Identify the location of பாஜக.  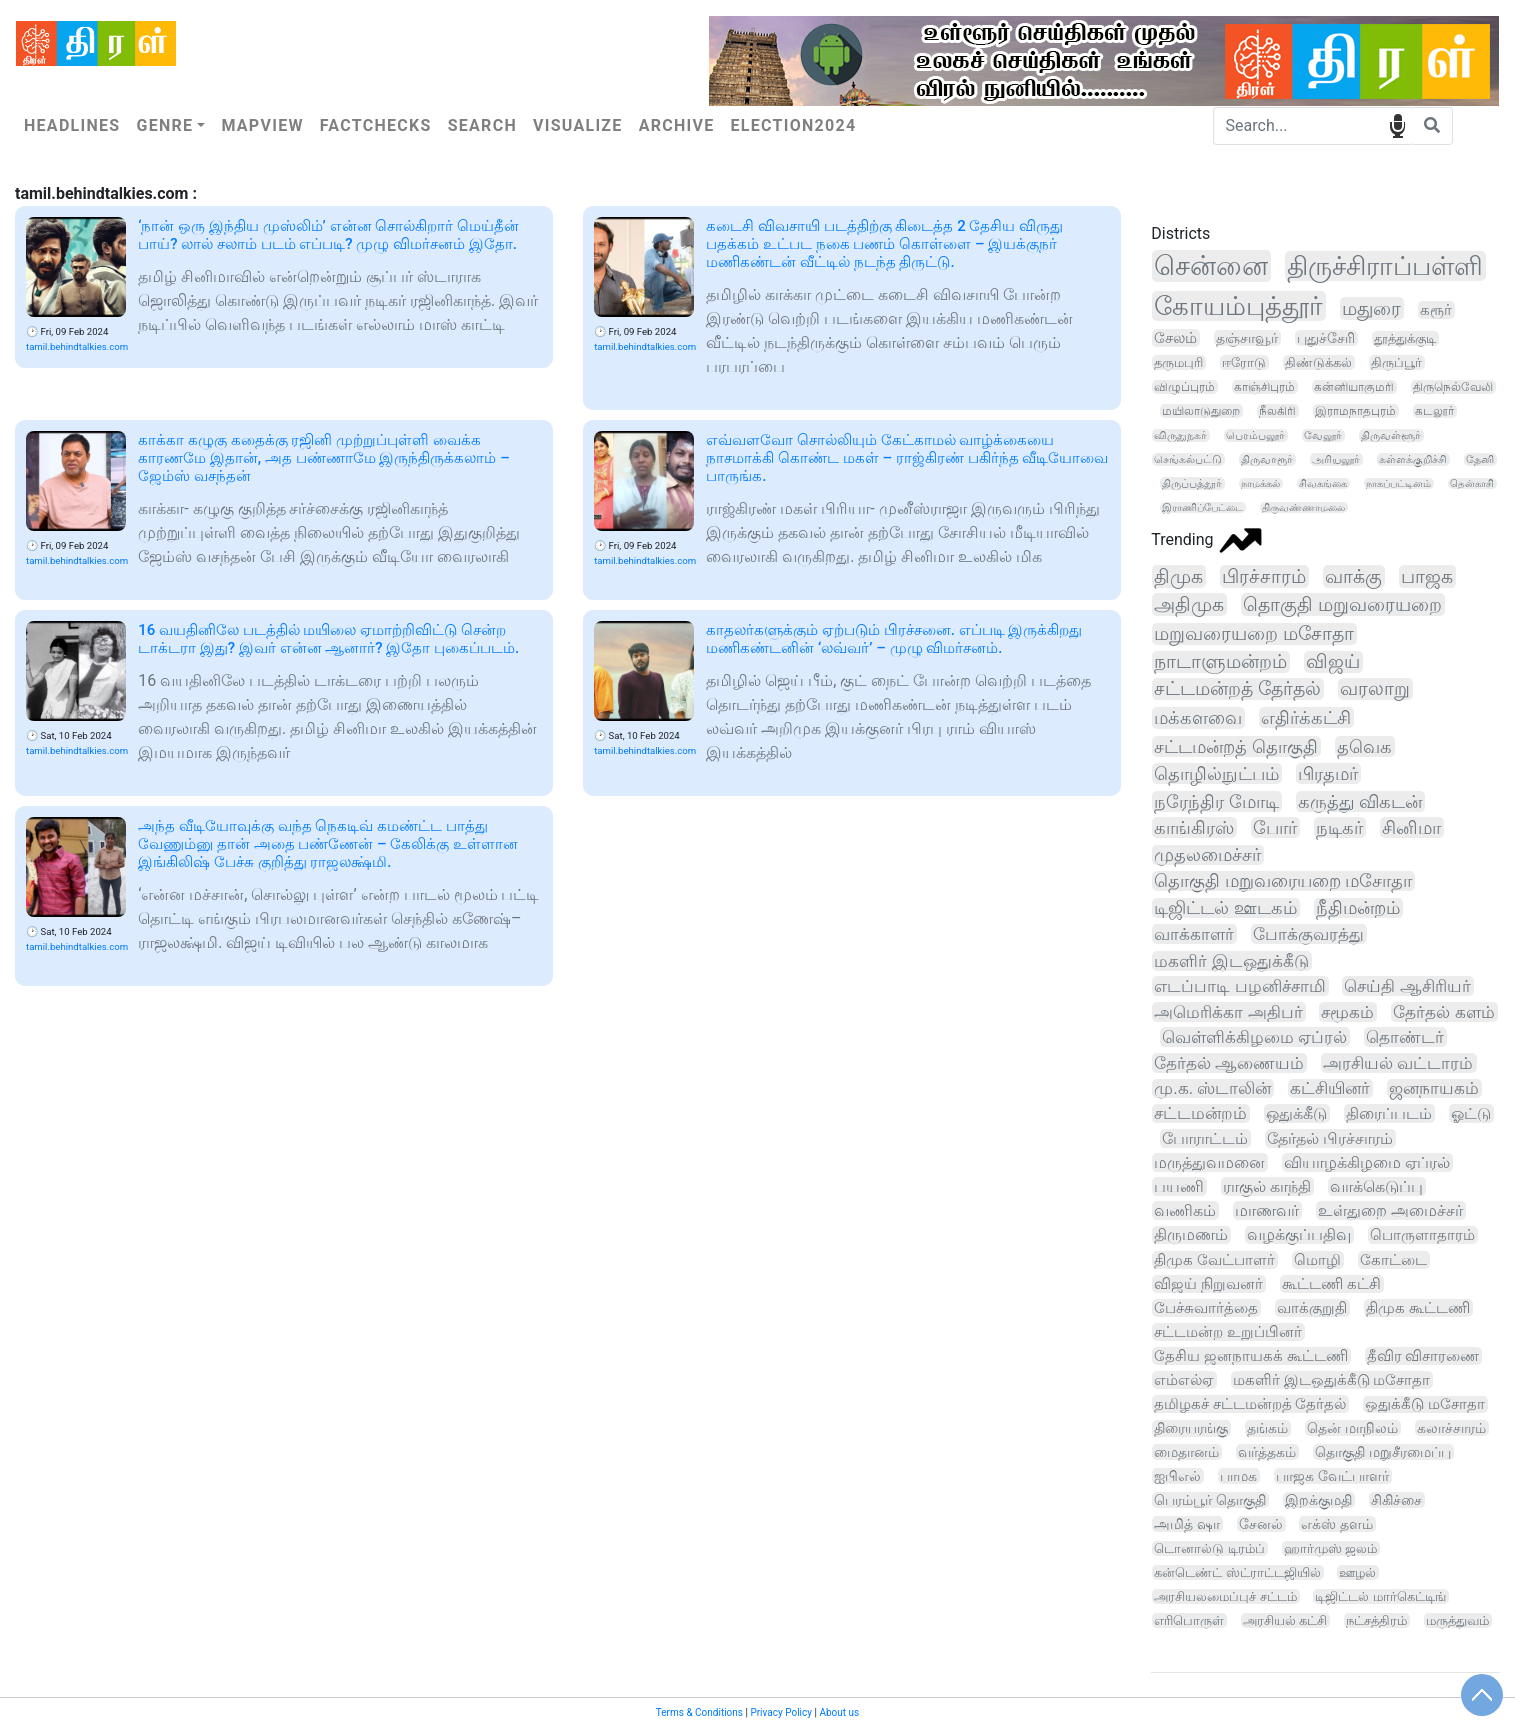
(1427, 576).